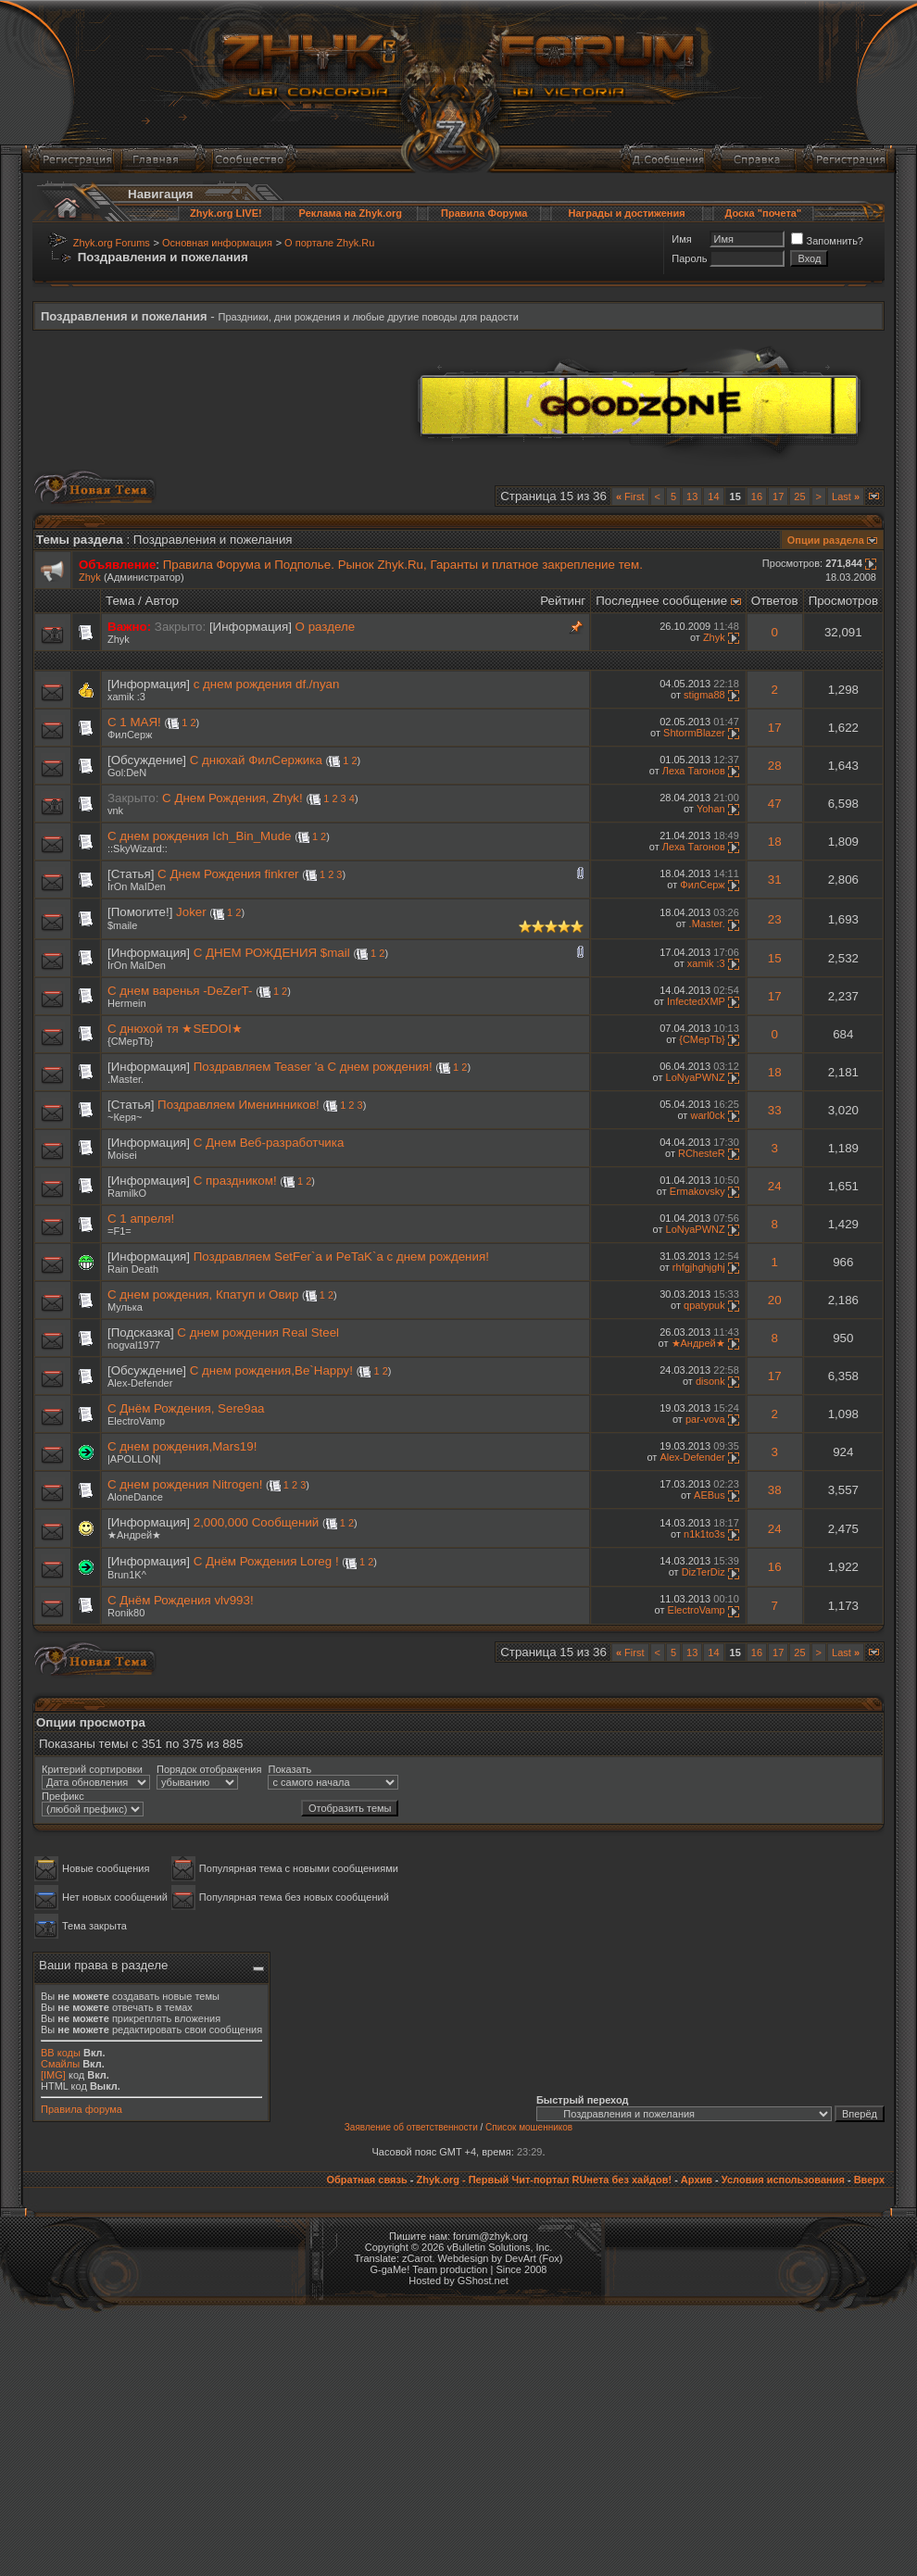 The width and height of the screenshot is (917, 2576). What do you see at coordinates (191, 912) in the screenshot?
I see `Joker` at bounding box center [191, 912].